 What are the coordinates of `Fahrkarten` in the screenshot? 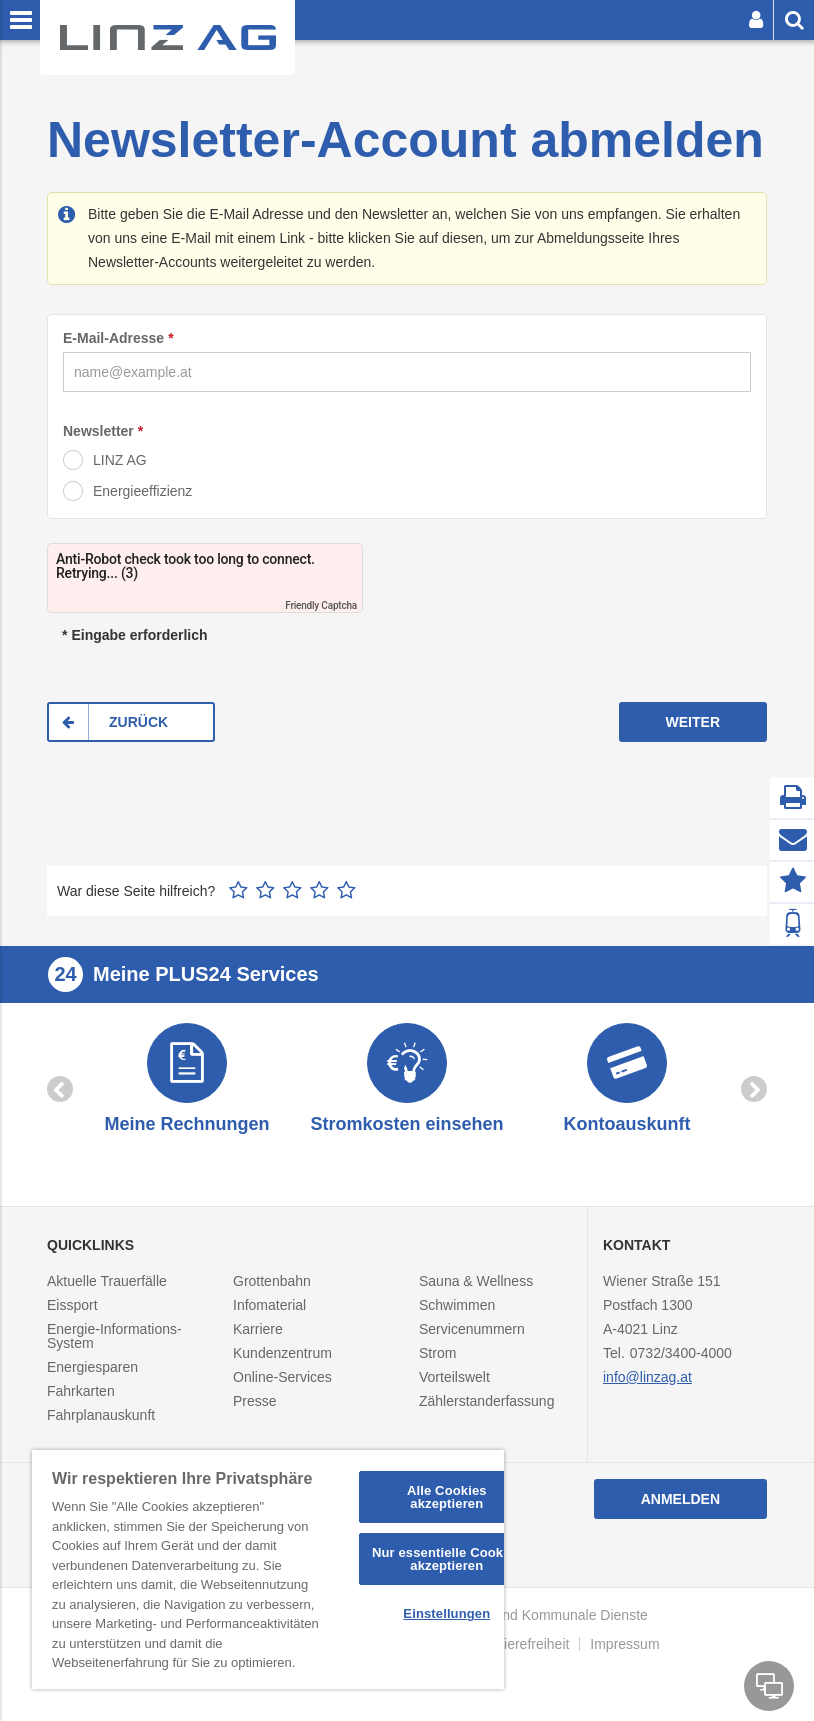 It's located at (81, 1391).